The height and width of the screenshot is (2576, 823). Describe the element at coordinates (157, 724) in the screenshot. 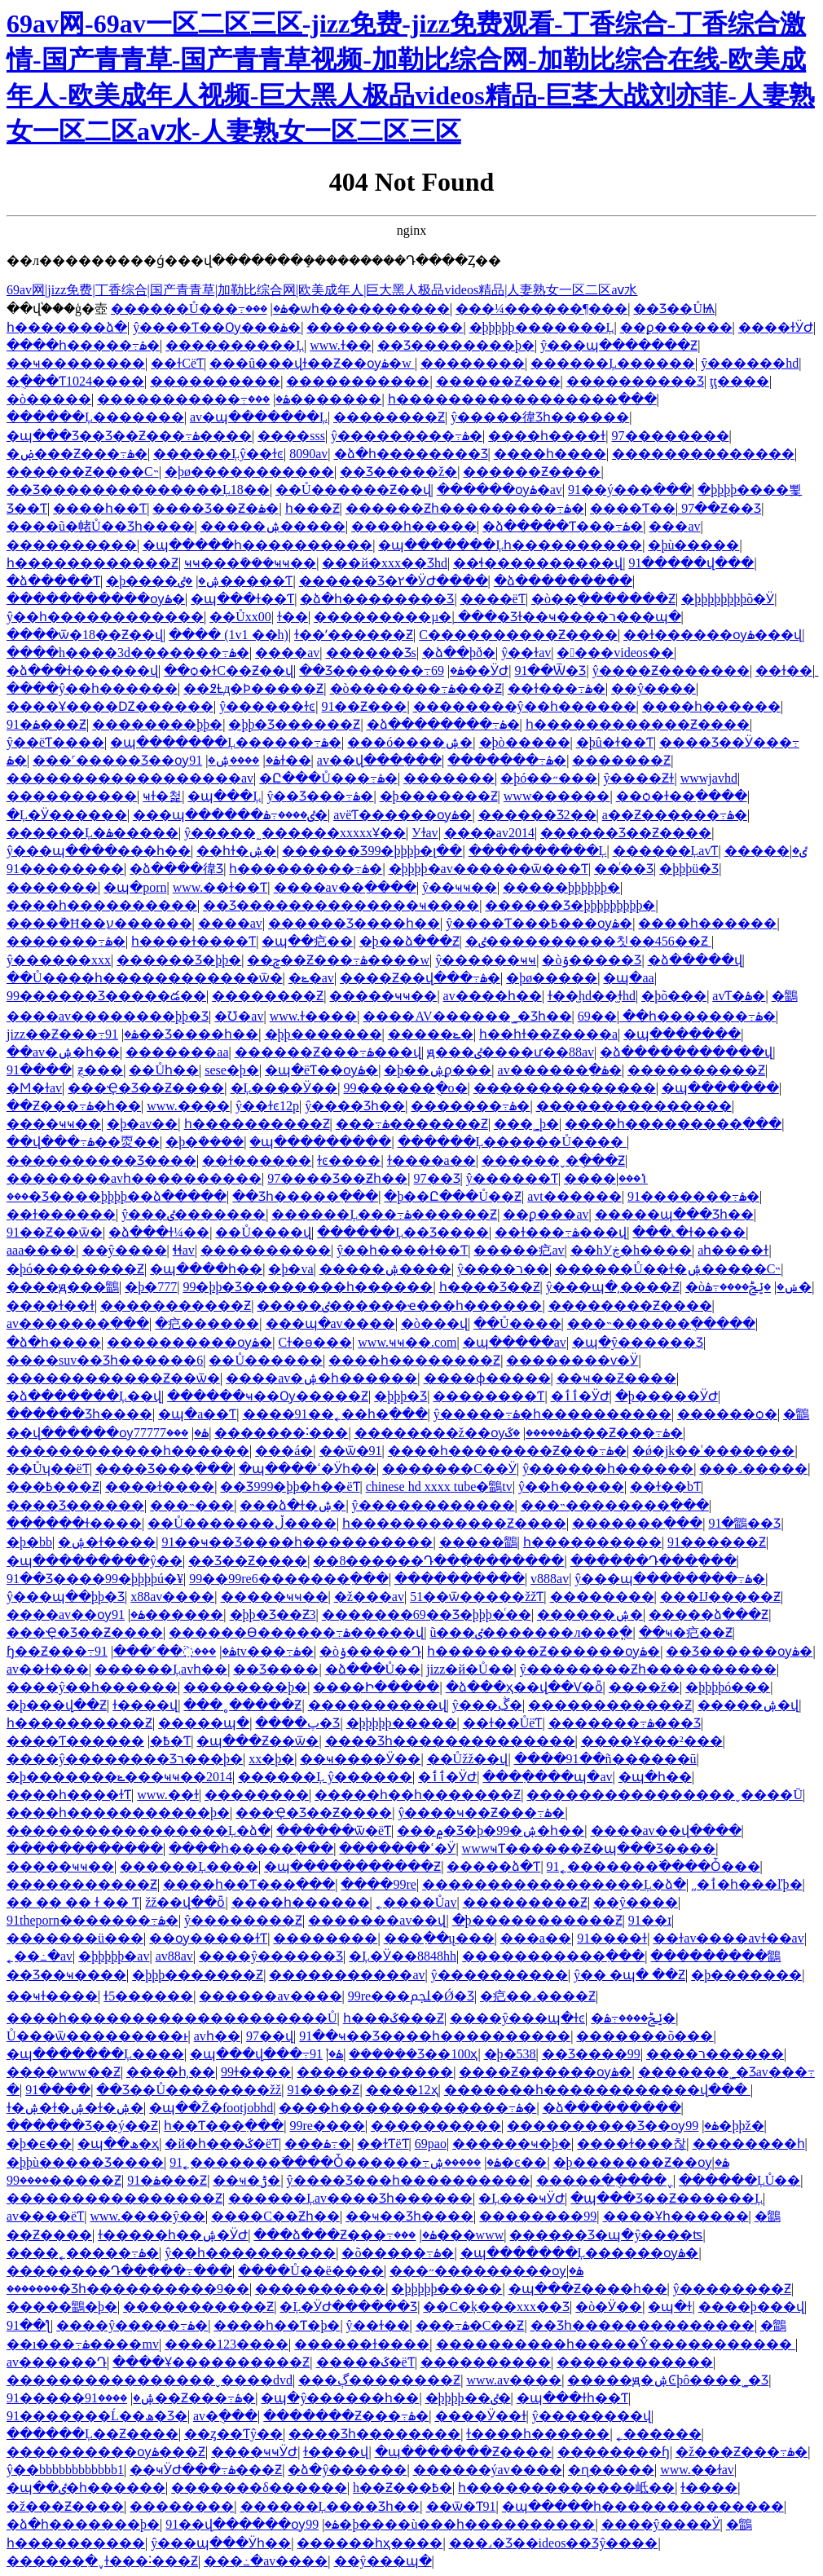

I see `��������þþ�` at that location.